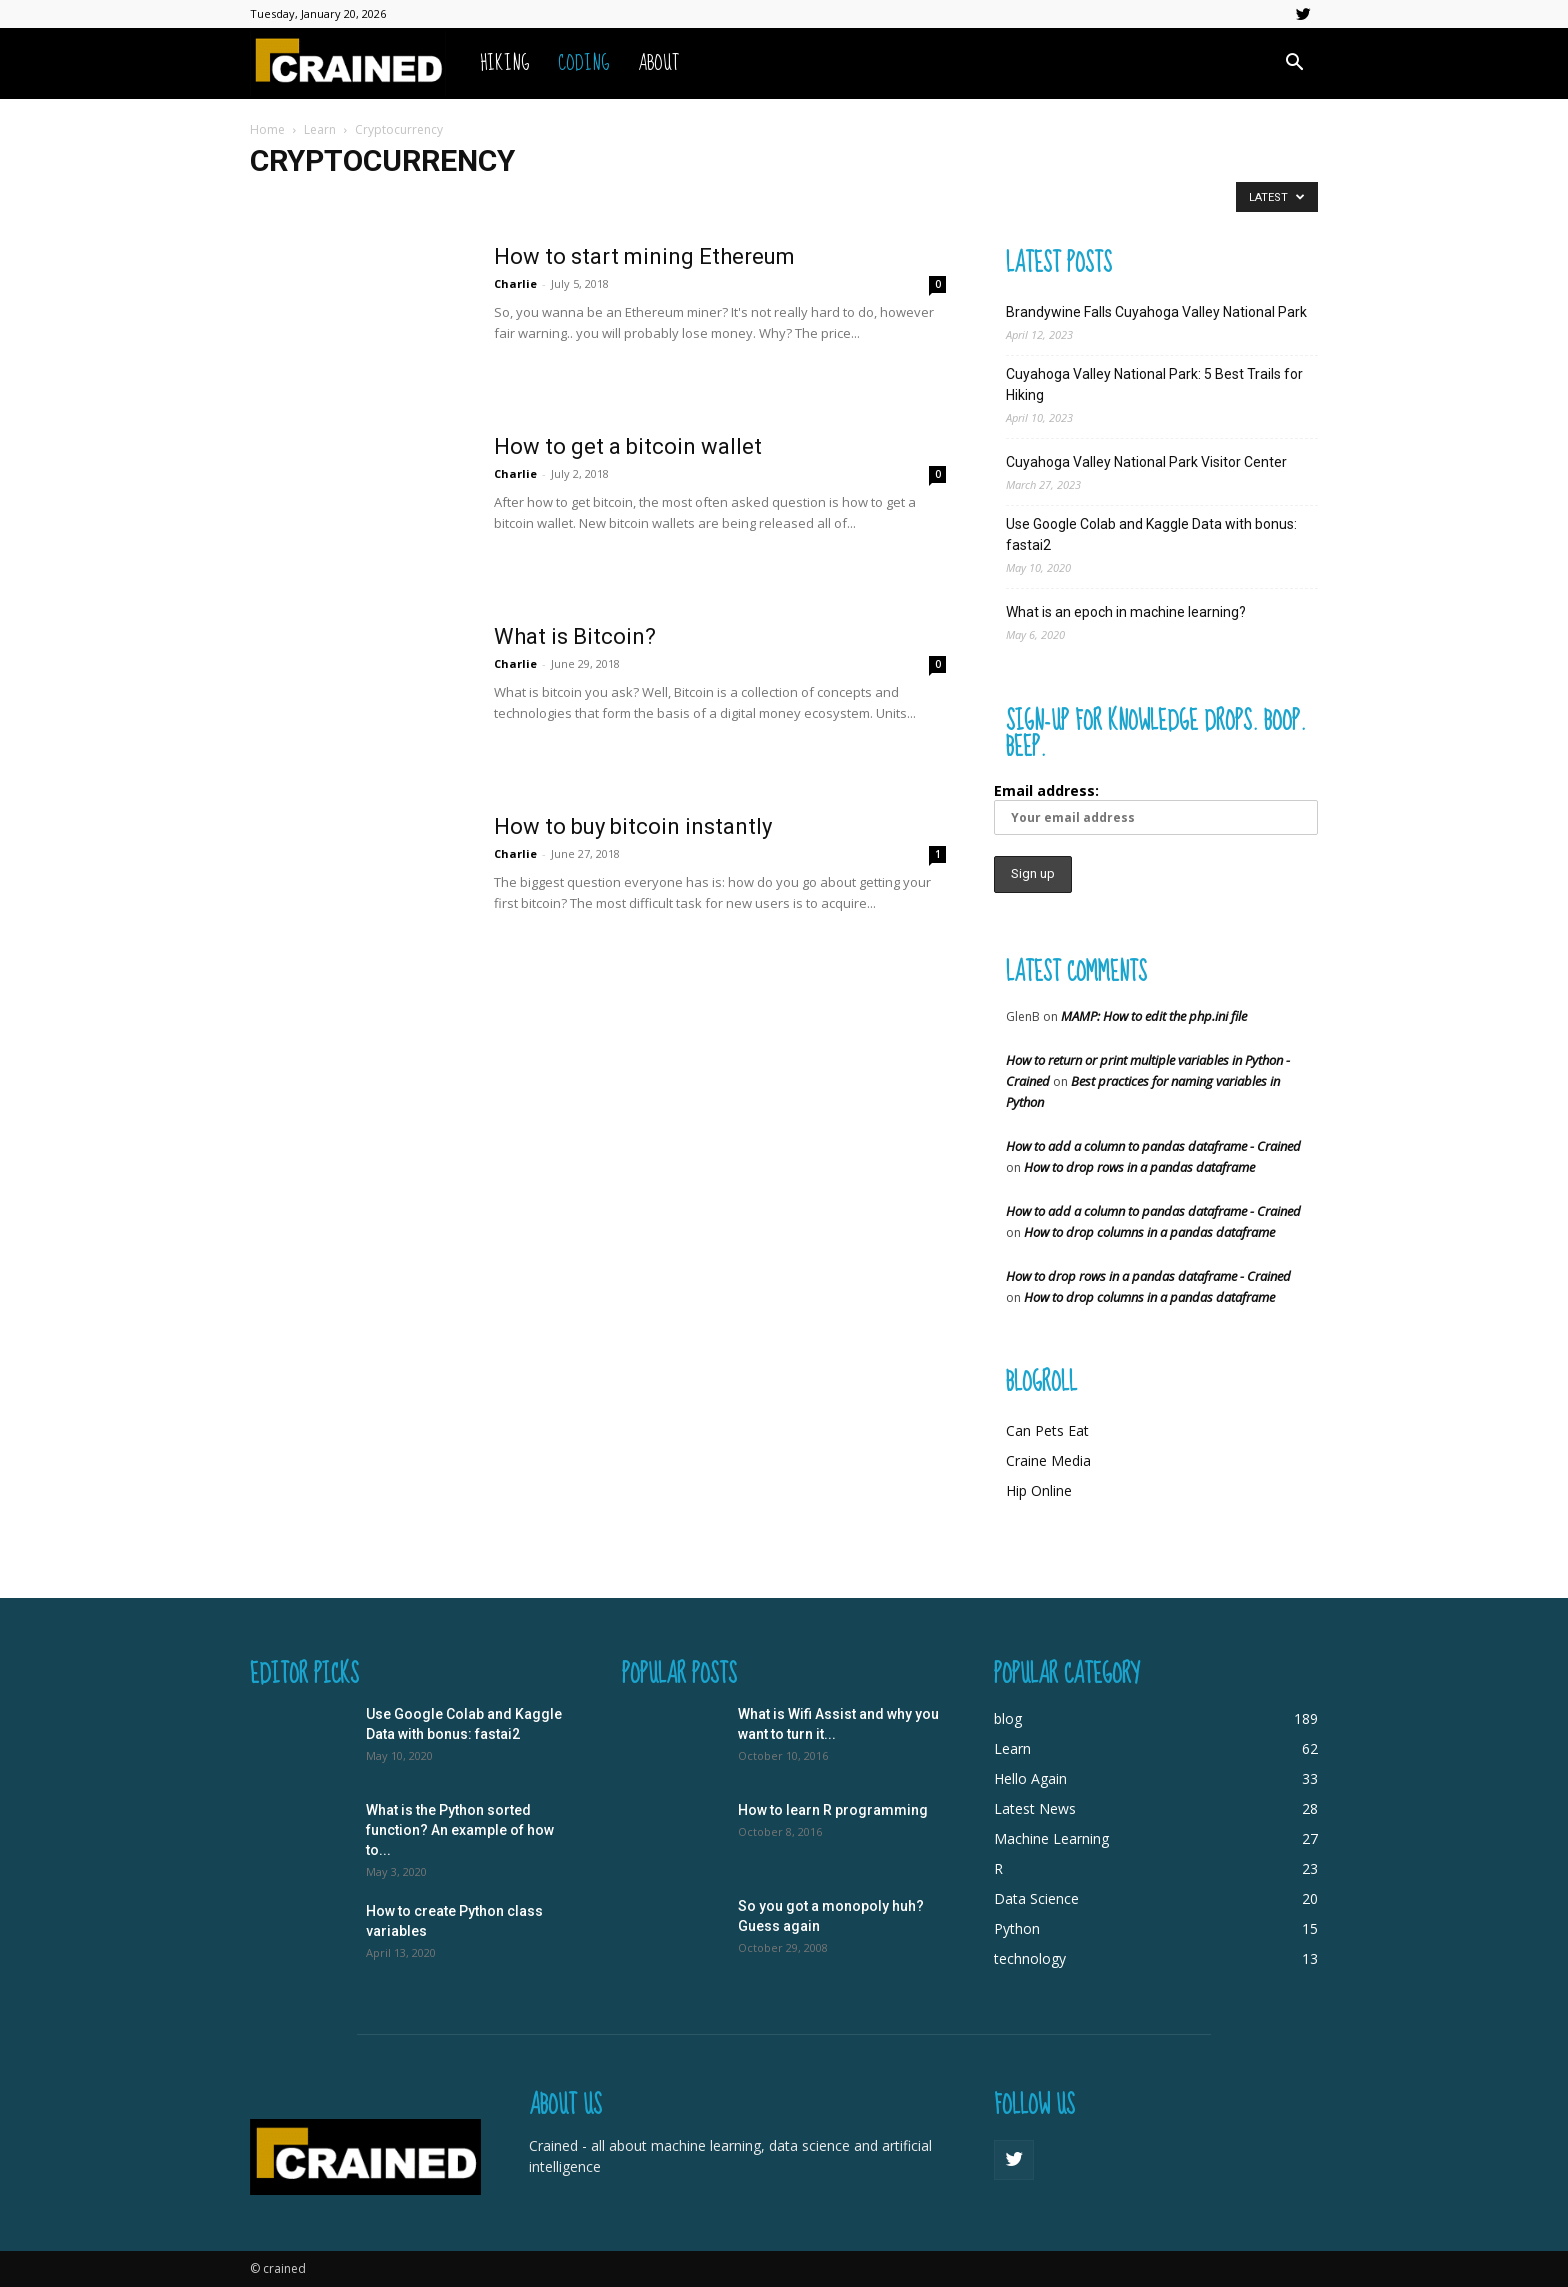  I want to click on Charlie, so click(515, 283).